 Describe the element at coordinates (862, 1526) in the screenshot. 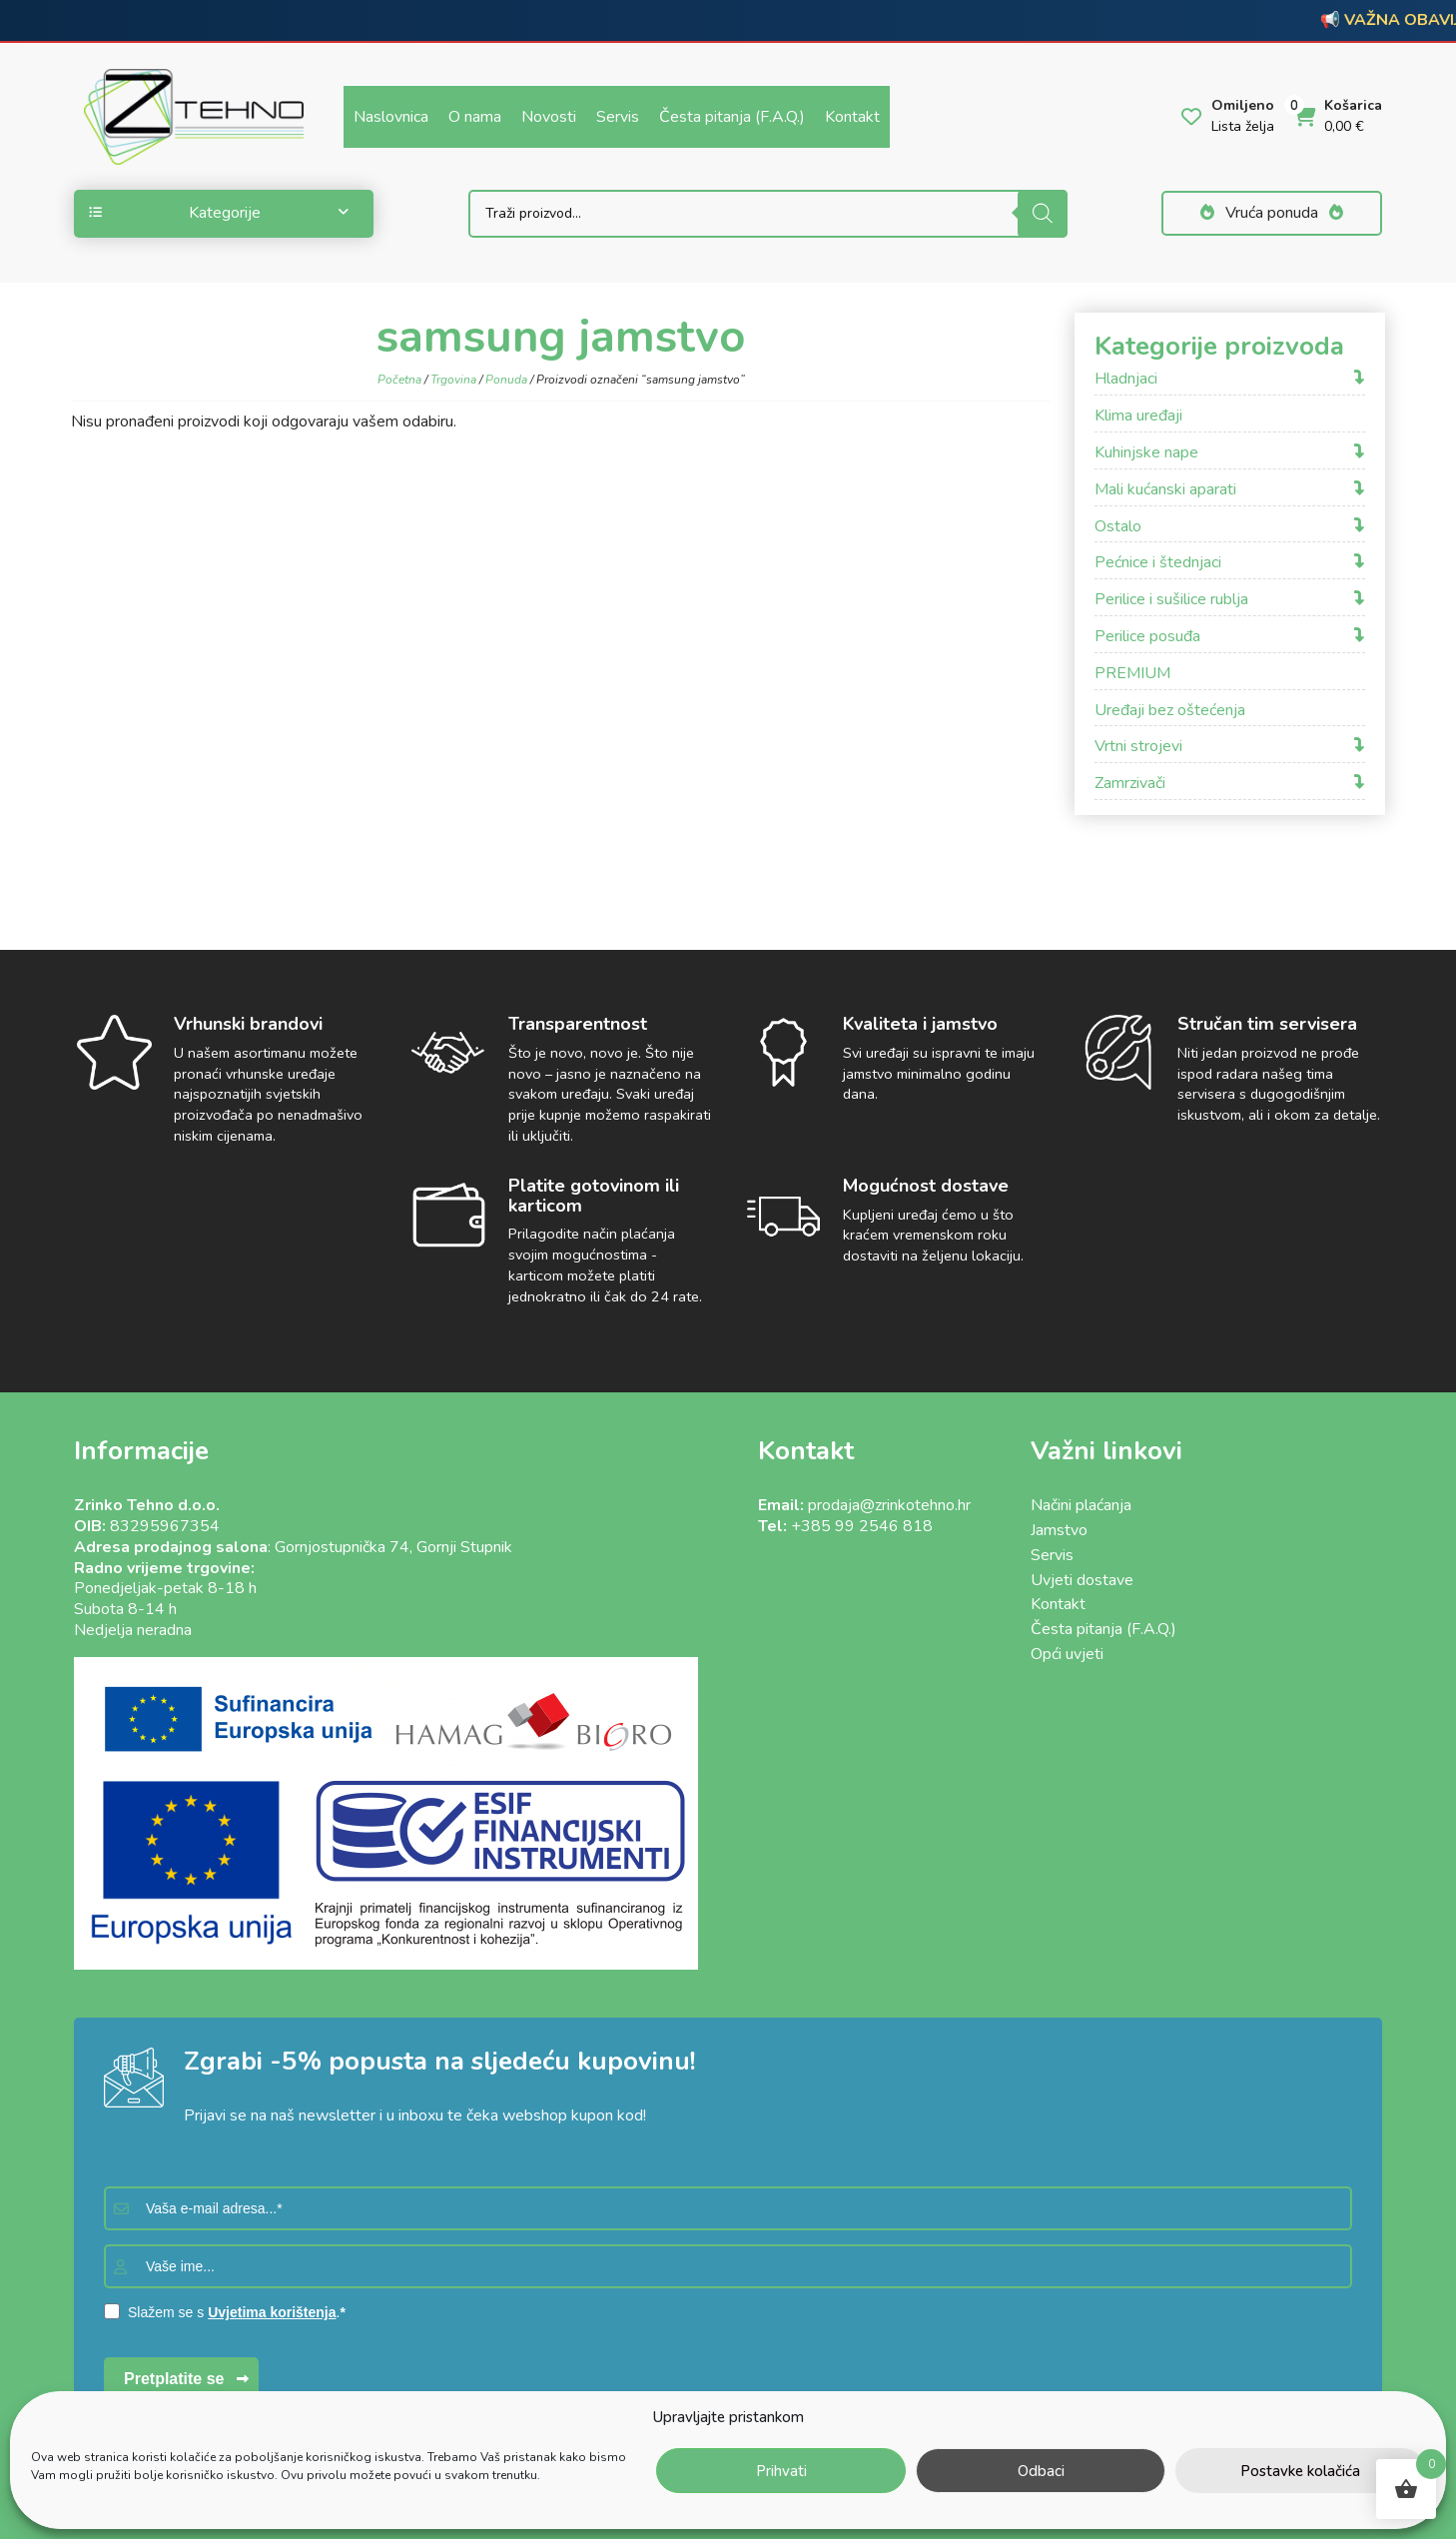

I see `+385 99 2546 818` at that location.